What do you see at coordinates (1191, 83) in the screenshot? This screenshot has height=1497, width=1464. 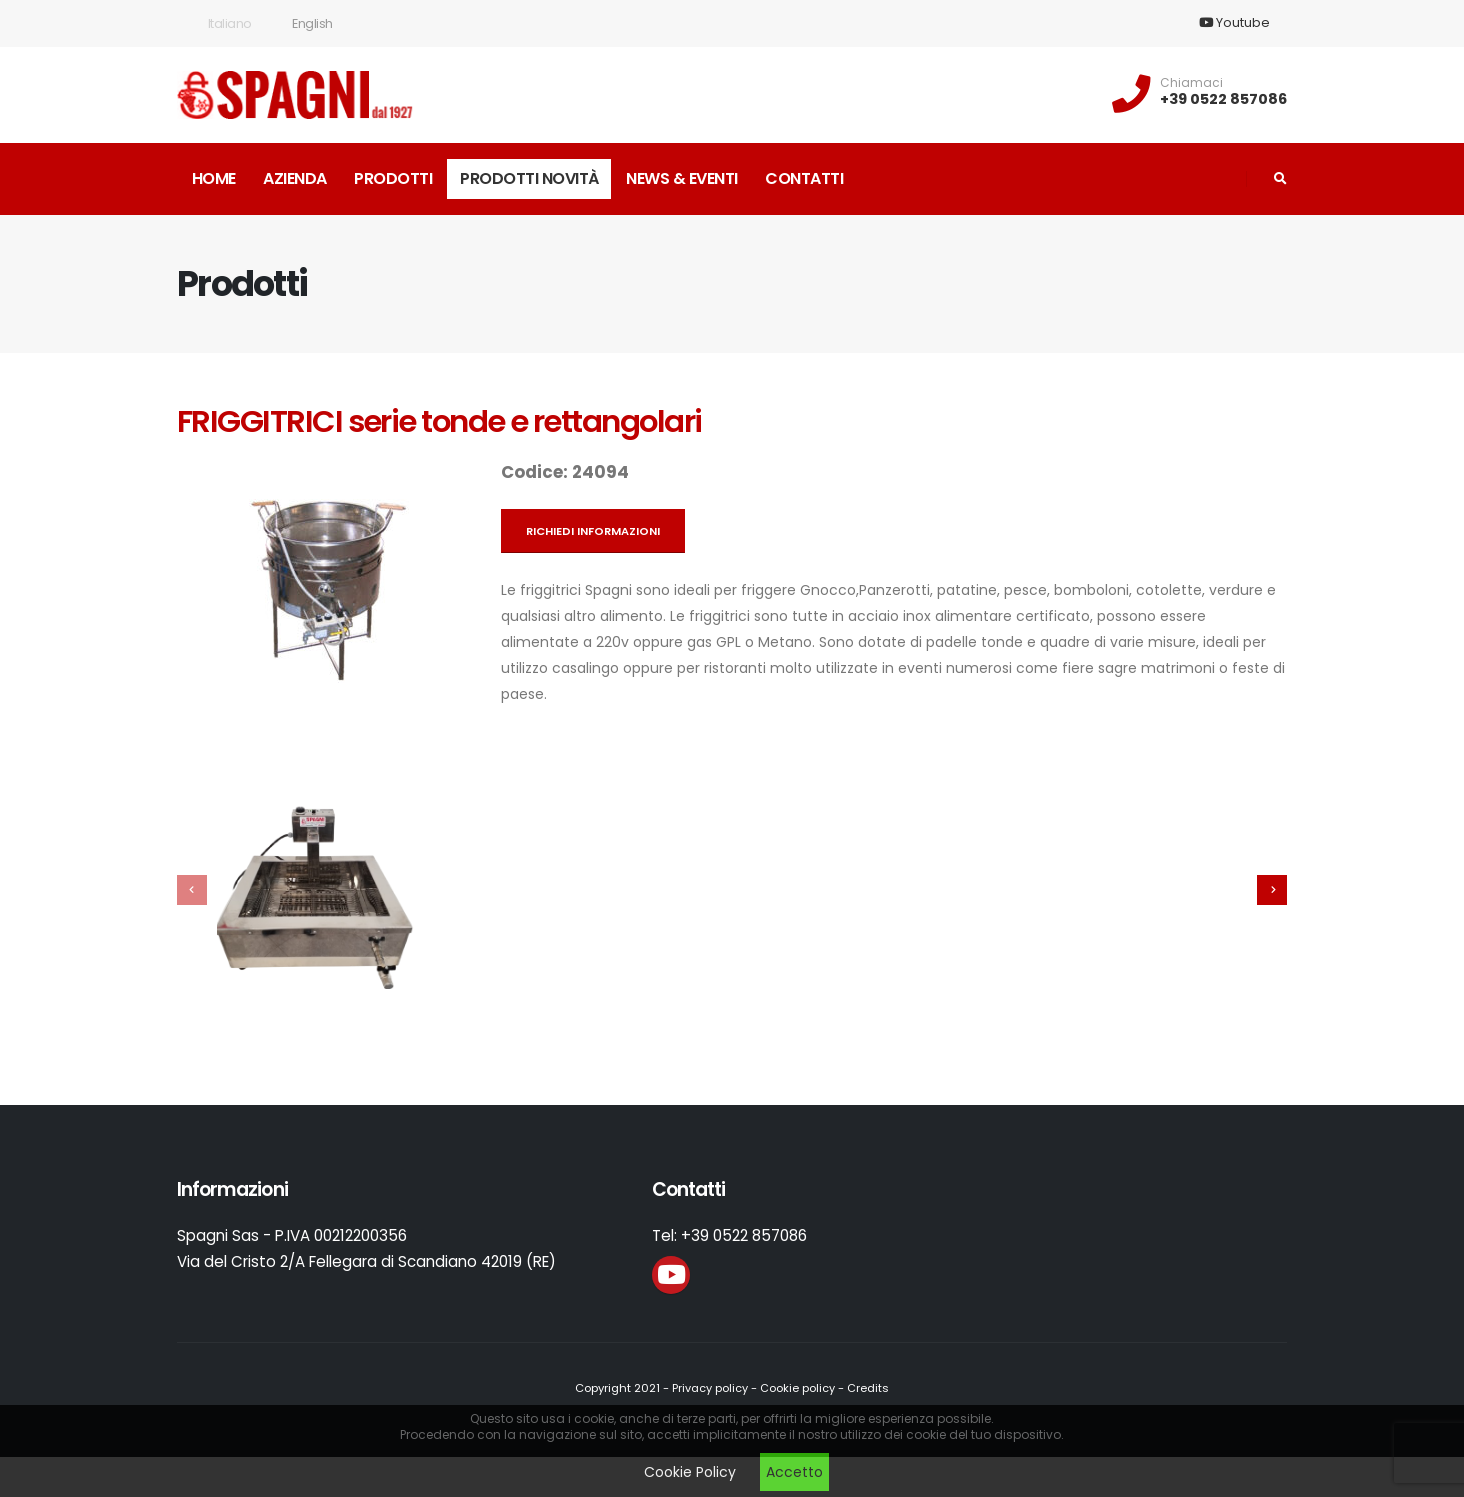 I see `Chiamaci` at bounding box center [1191, 83].